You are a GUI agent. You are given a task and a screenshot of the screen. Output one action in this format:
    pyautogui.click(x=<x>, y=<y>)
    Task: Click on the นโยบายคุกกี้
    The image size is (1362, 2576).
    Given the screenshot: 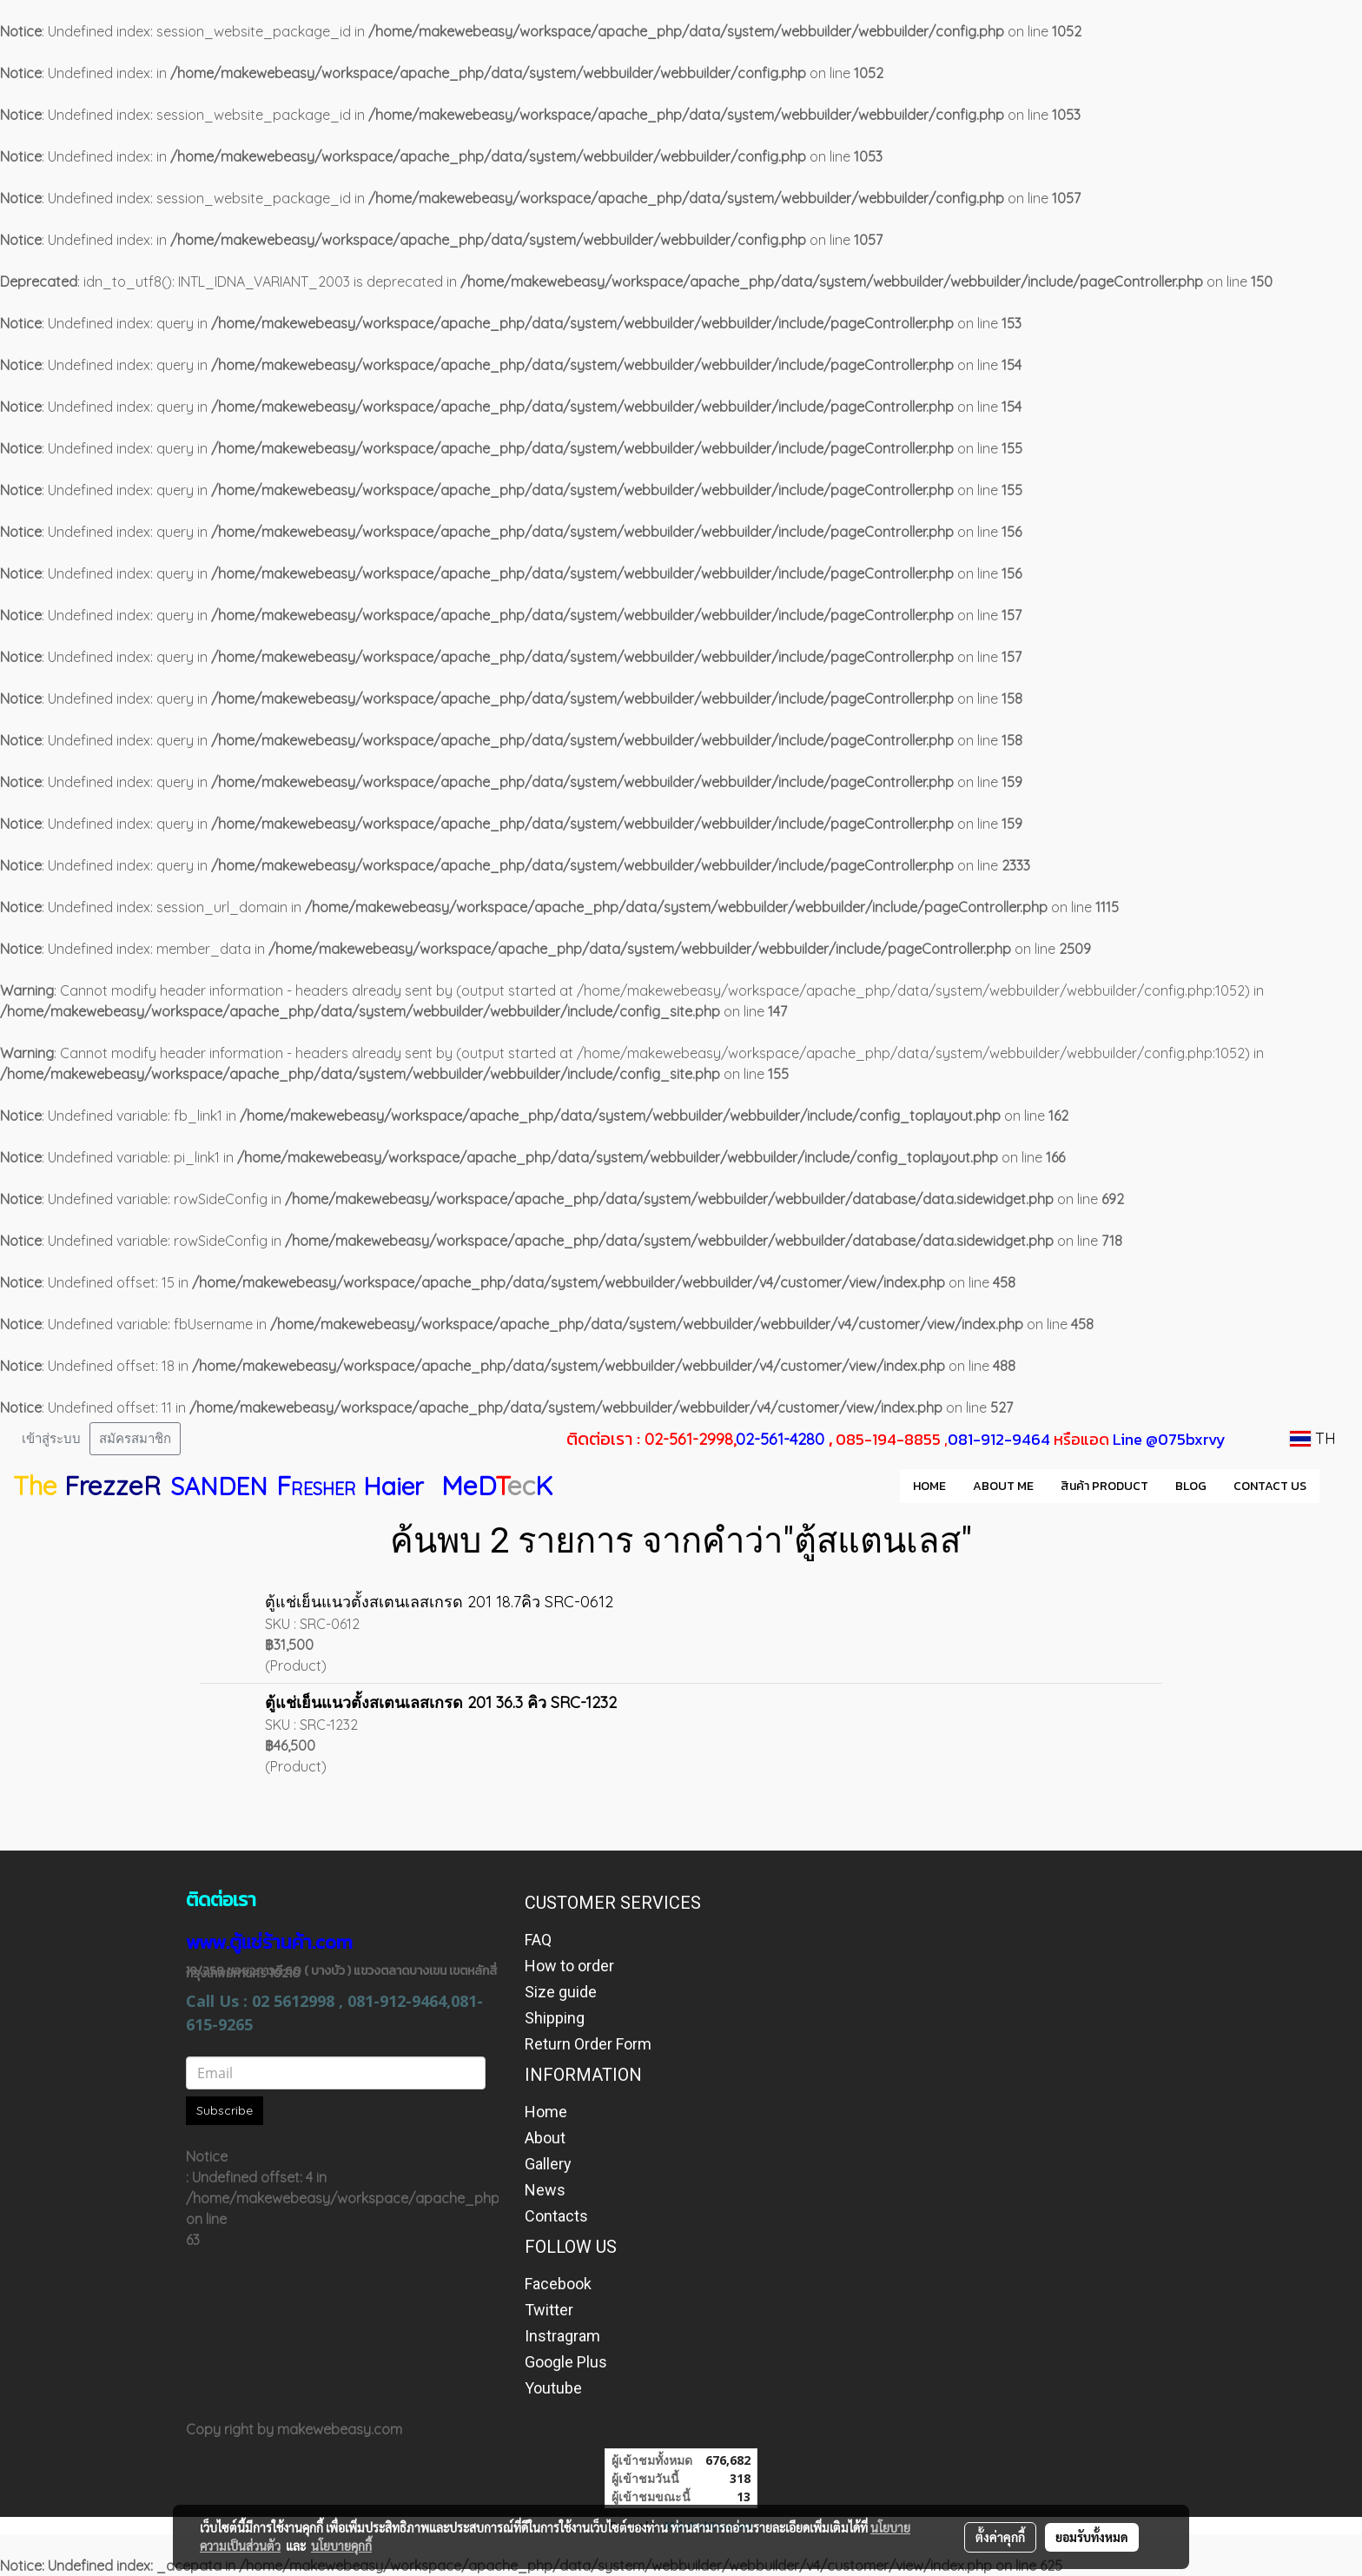 What is the action you would take?
    pyautogui.click(x=341, y=2545)
    